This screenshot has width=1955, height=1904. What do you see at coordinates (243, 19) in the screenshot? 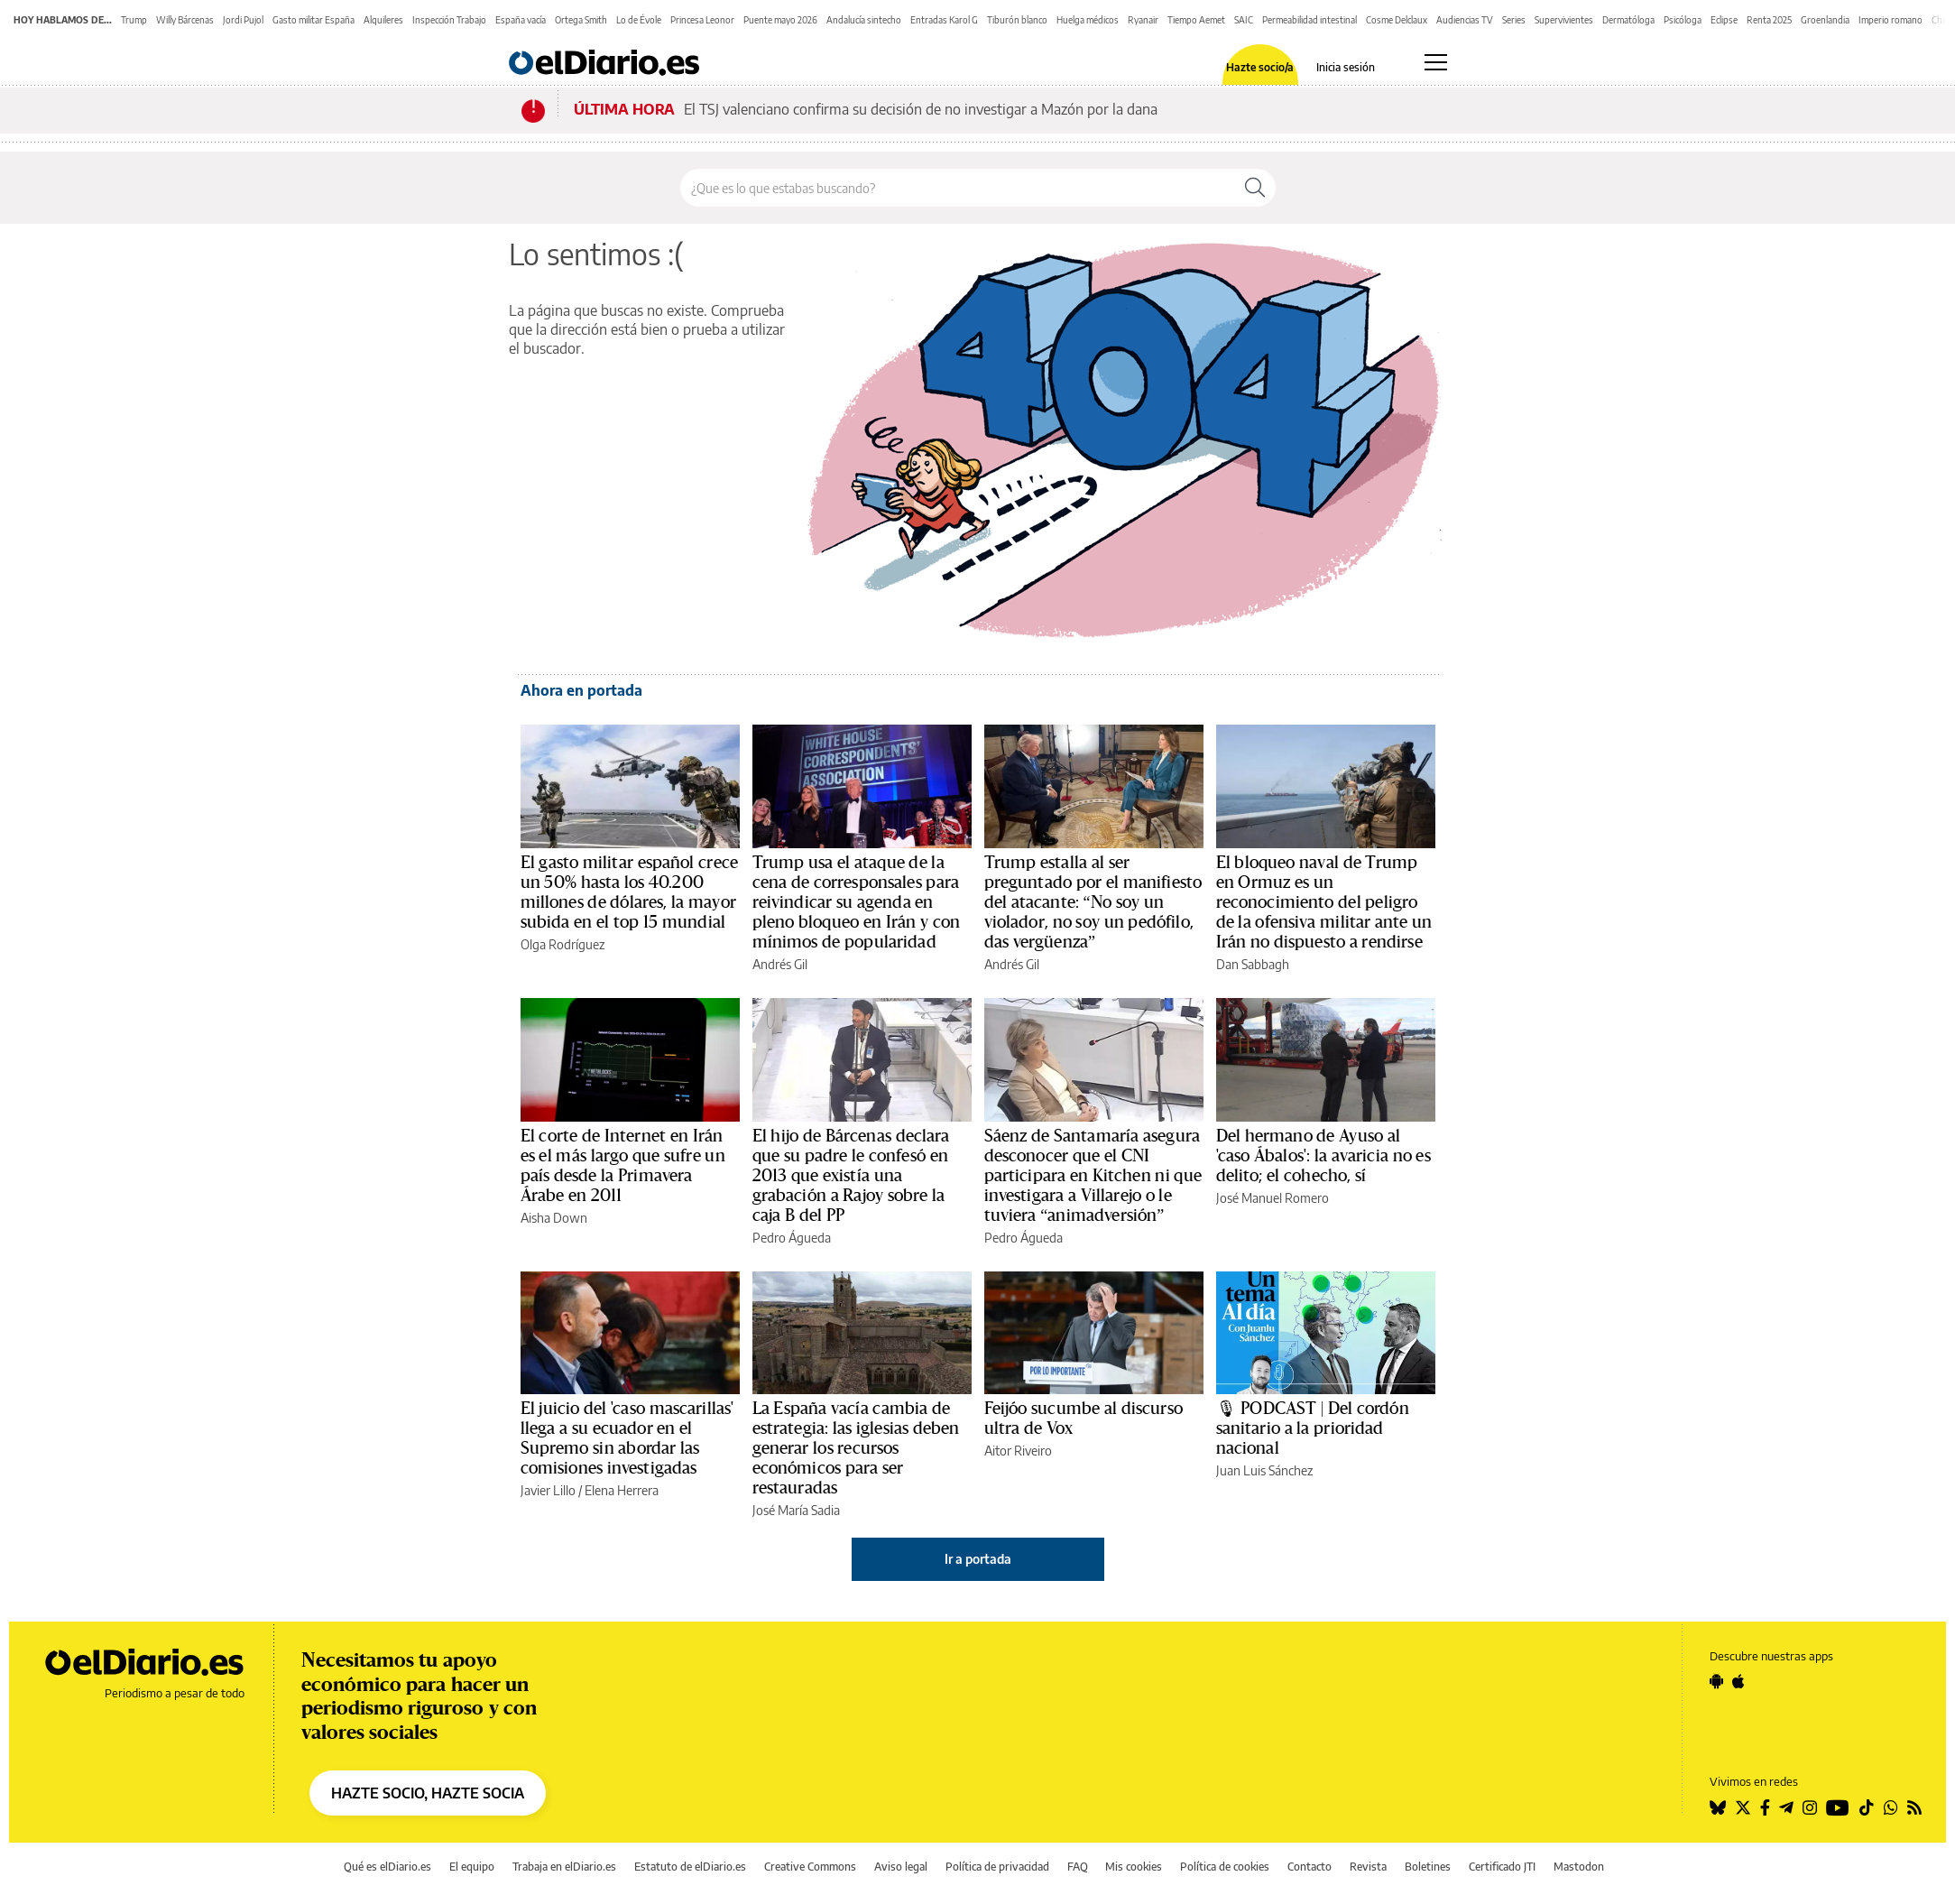
I see `Jordi Pujol` at bounding box center [243, 19].